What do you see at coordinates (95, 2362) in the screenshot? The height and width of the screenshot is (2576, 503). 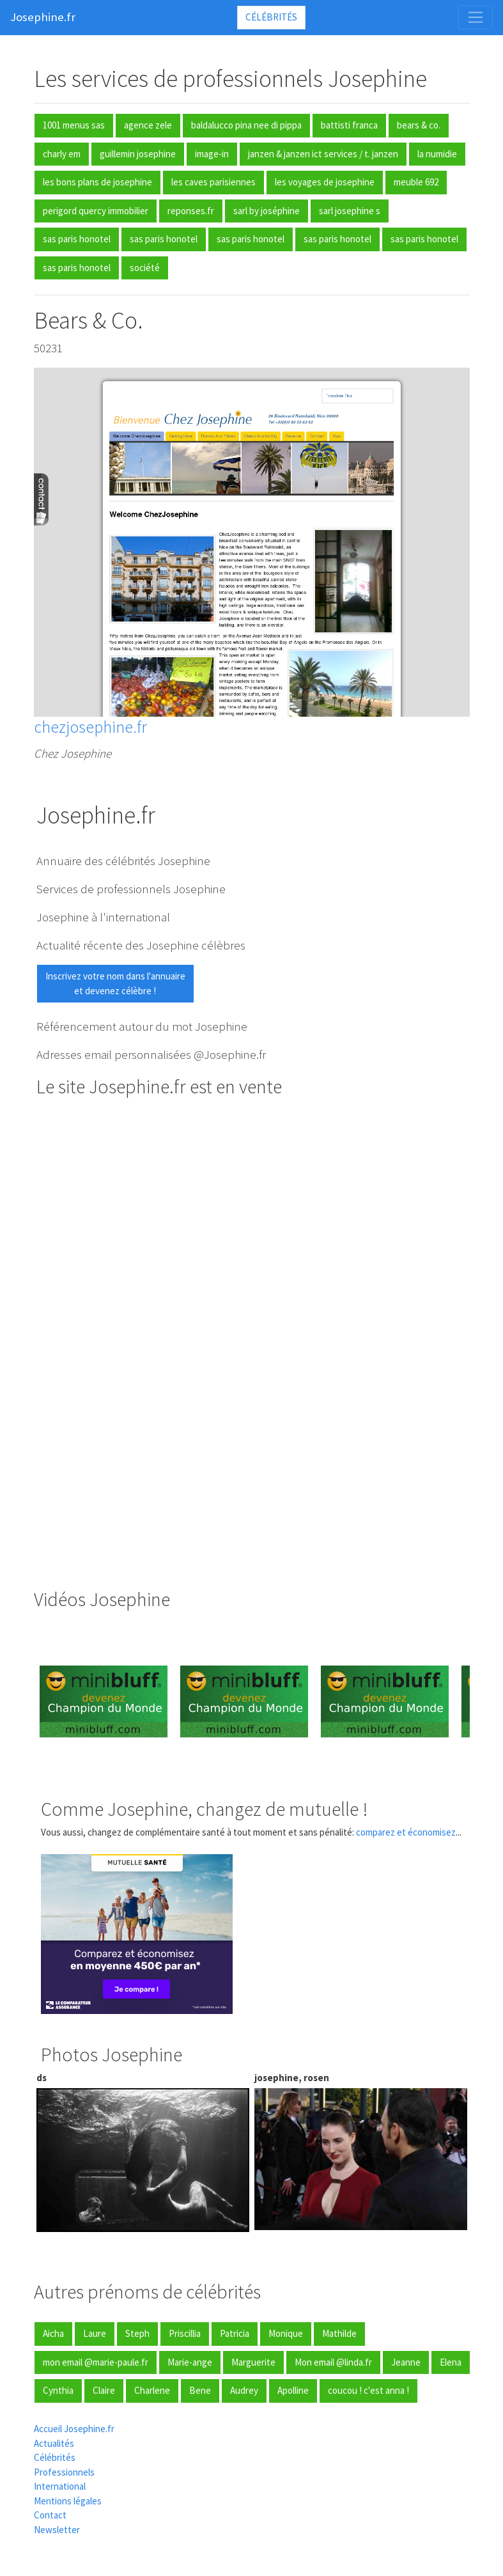 I see `mon email @marie-paule.fr` at bounding box center [95, 2362].